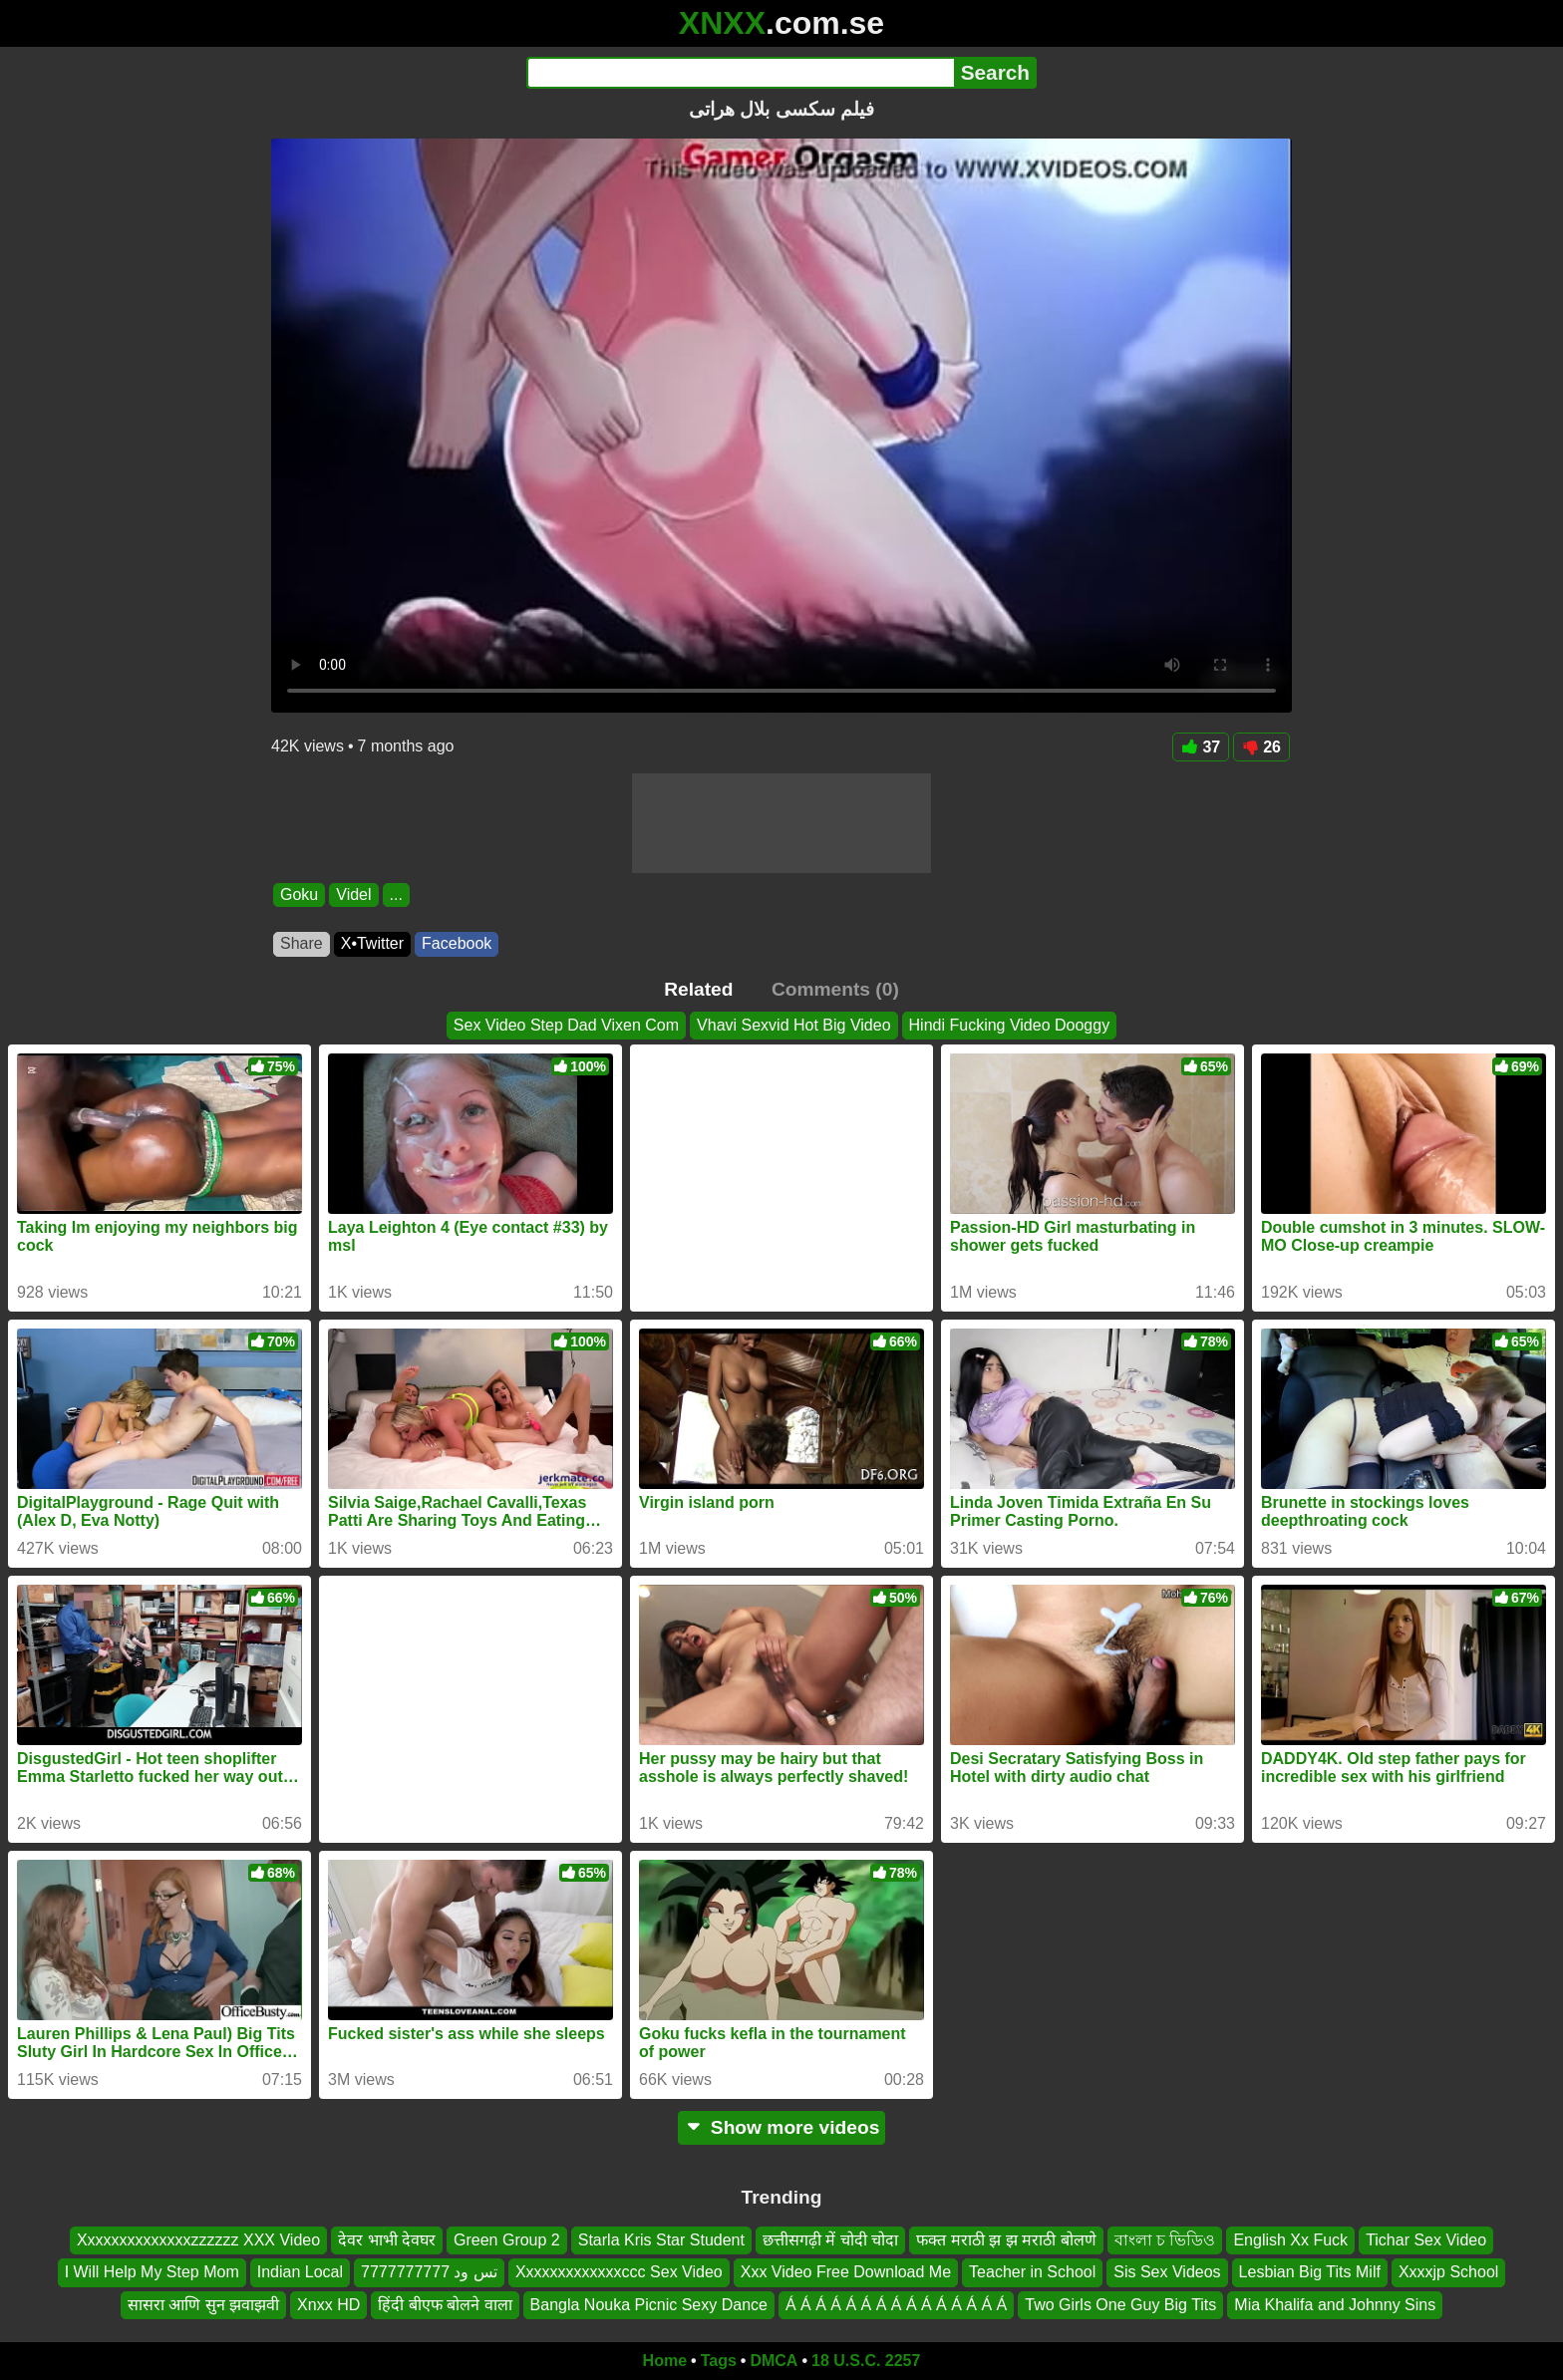  What do you see at coordinates (1261, 747) in the screenshot?
I see `26` at bounding box center [1261, 747].